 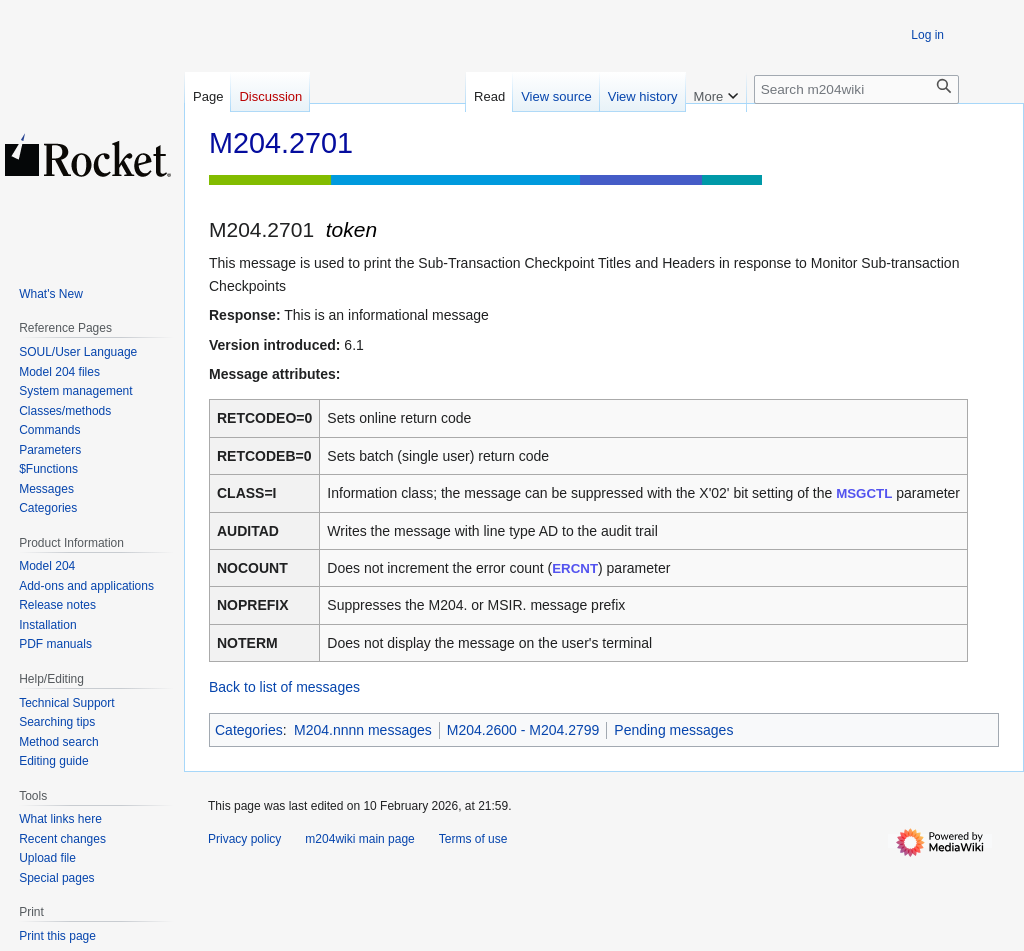 I want to click on M204.nnnn messages, so click(x=363, y=730).